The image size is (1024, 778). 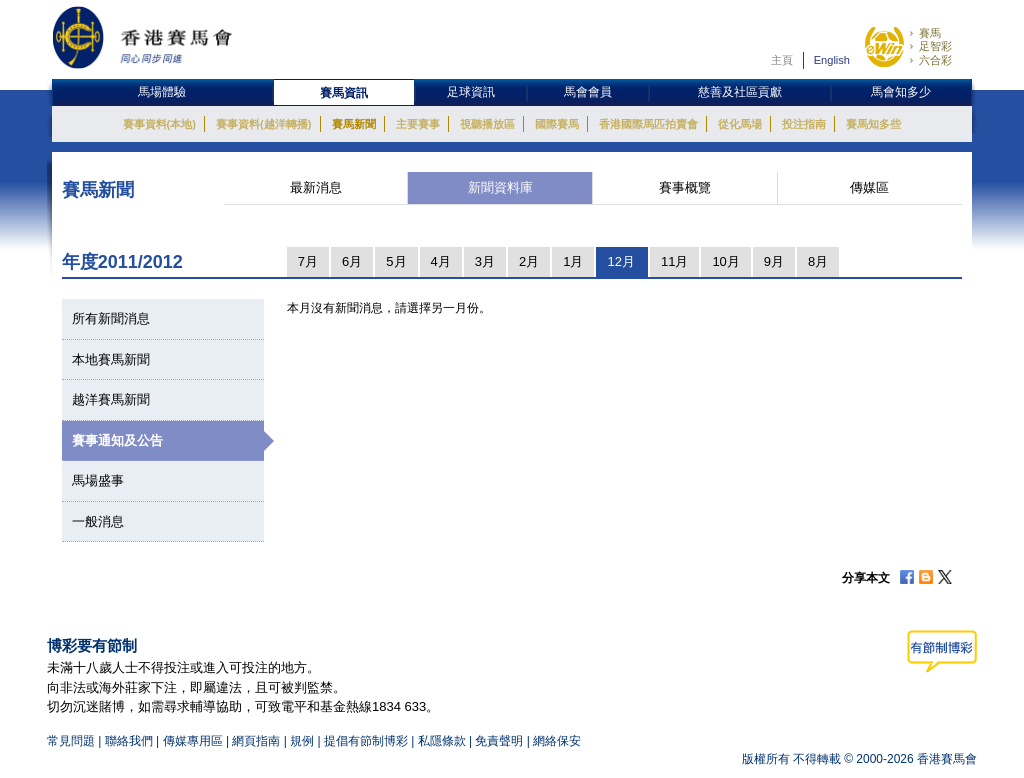 What do you see at coordinates (485, 261) in the screenshot?
I see `3月` at bounding box center [485, 261].